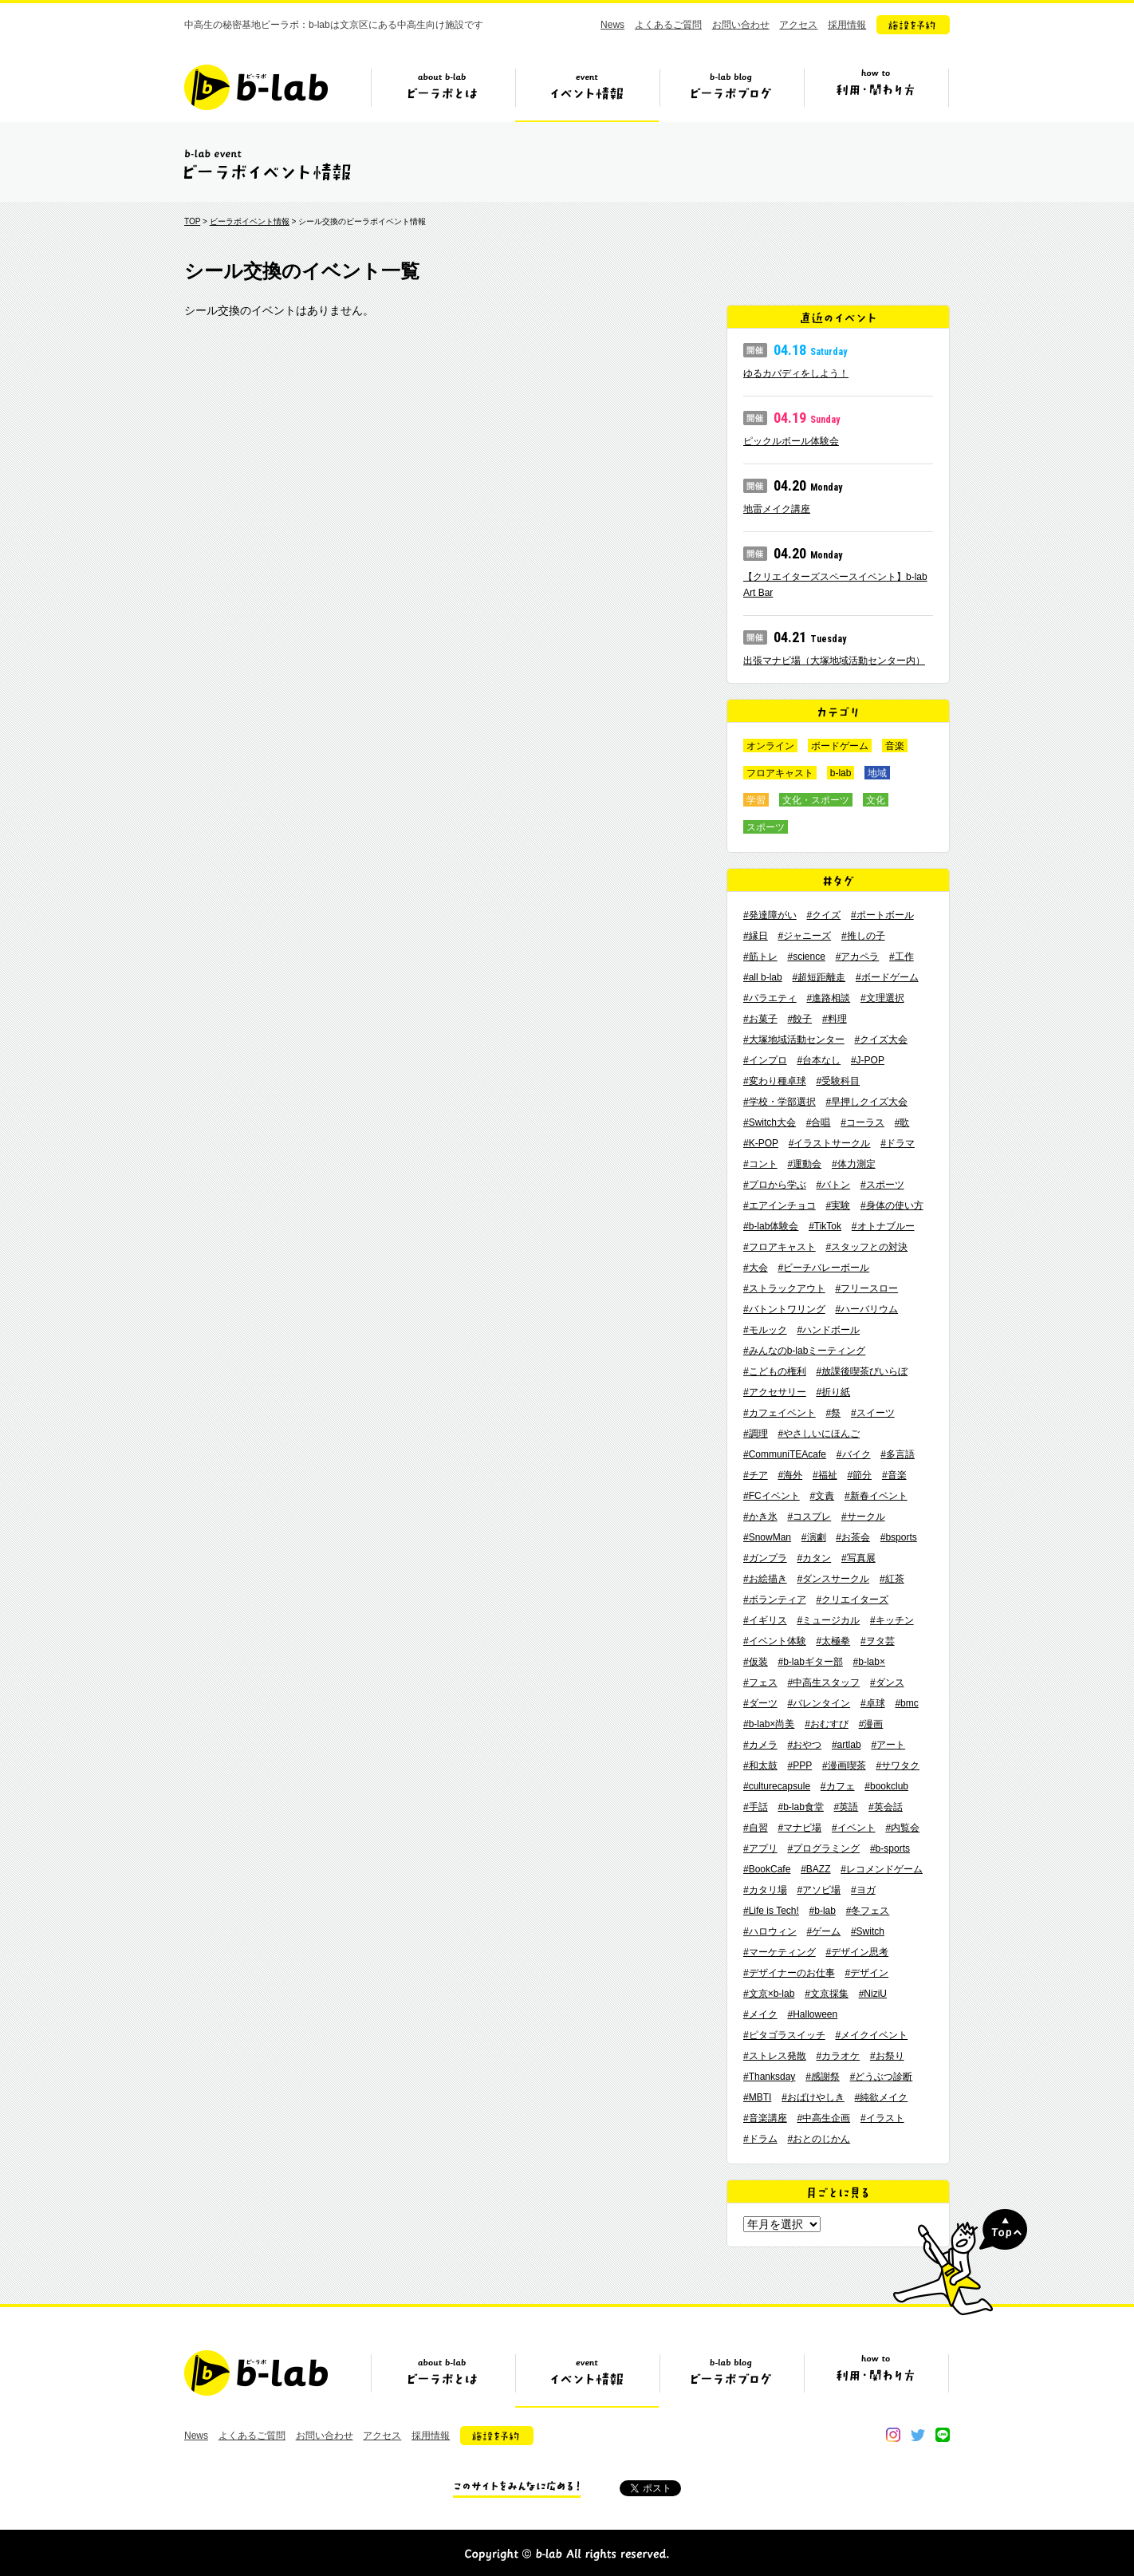 The height and width of the screenshot is (2576, 1134). What do you see at coordinates (827, 1993) in the screenshot?
I see `#文京採集` at bounding box center [827, 1993].